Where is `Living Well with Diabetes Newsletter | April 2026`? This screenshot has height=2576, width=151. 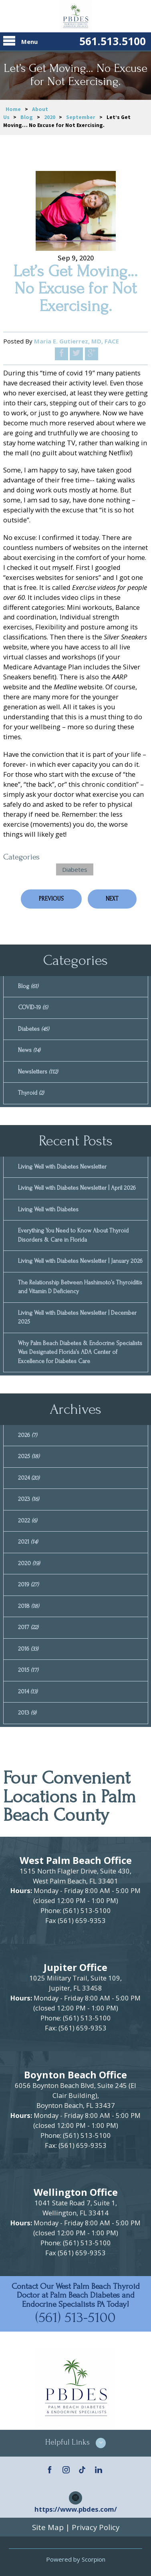 Living Well with Diabetes Newsletter | April 2026 is located at coordinates (77, 1188).